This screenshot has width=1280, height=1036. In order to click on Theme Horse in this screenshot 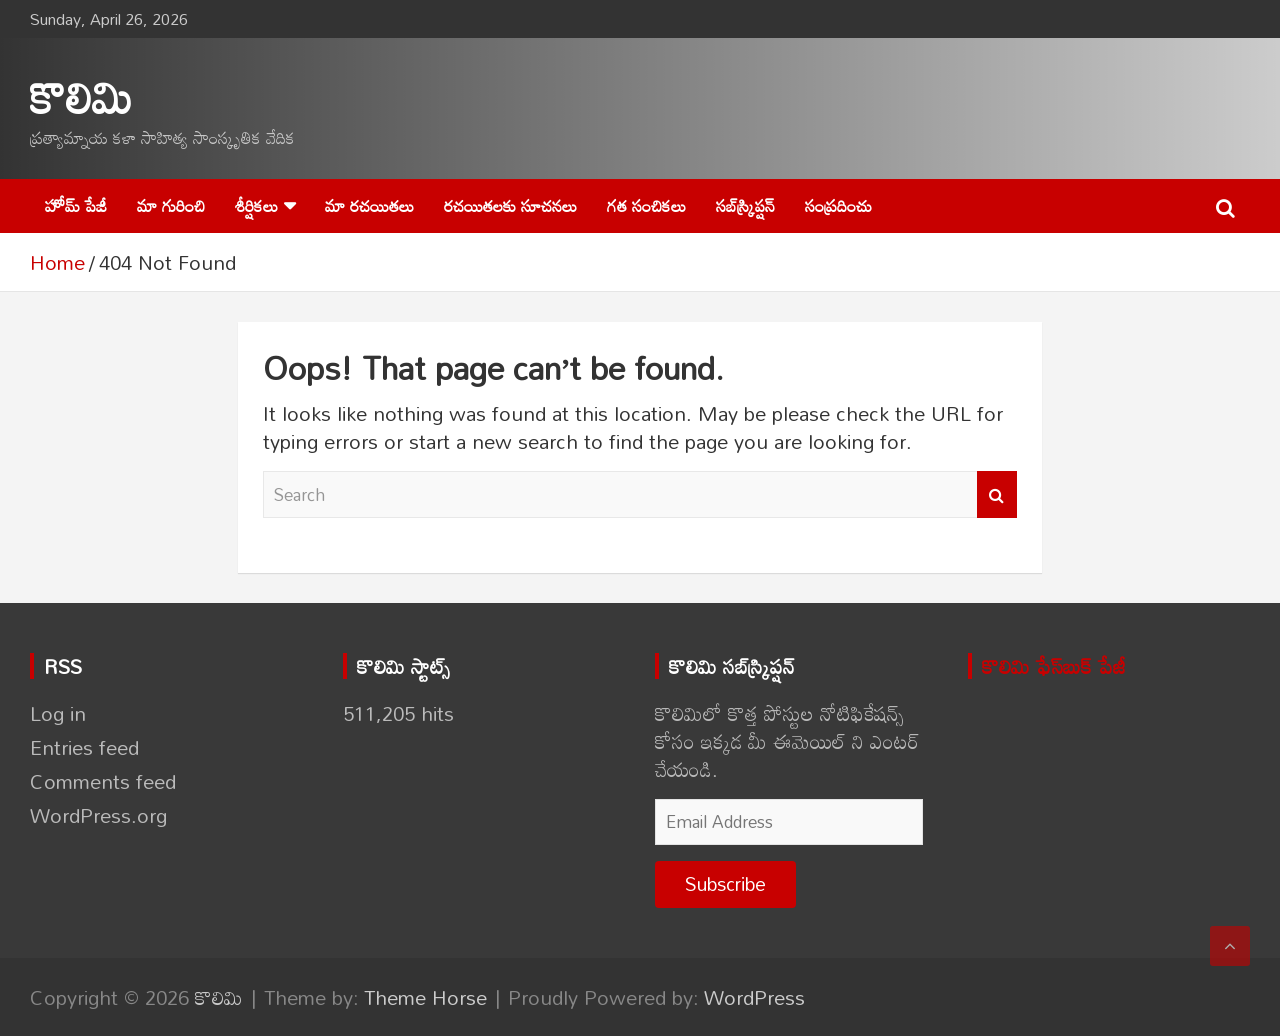, I will do `click(425, 997)`.